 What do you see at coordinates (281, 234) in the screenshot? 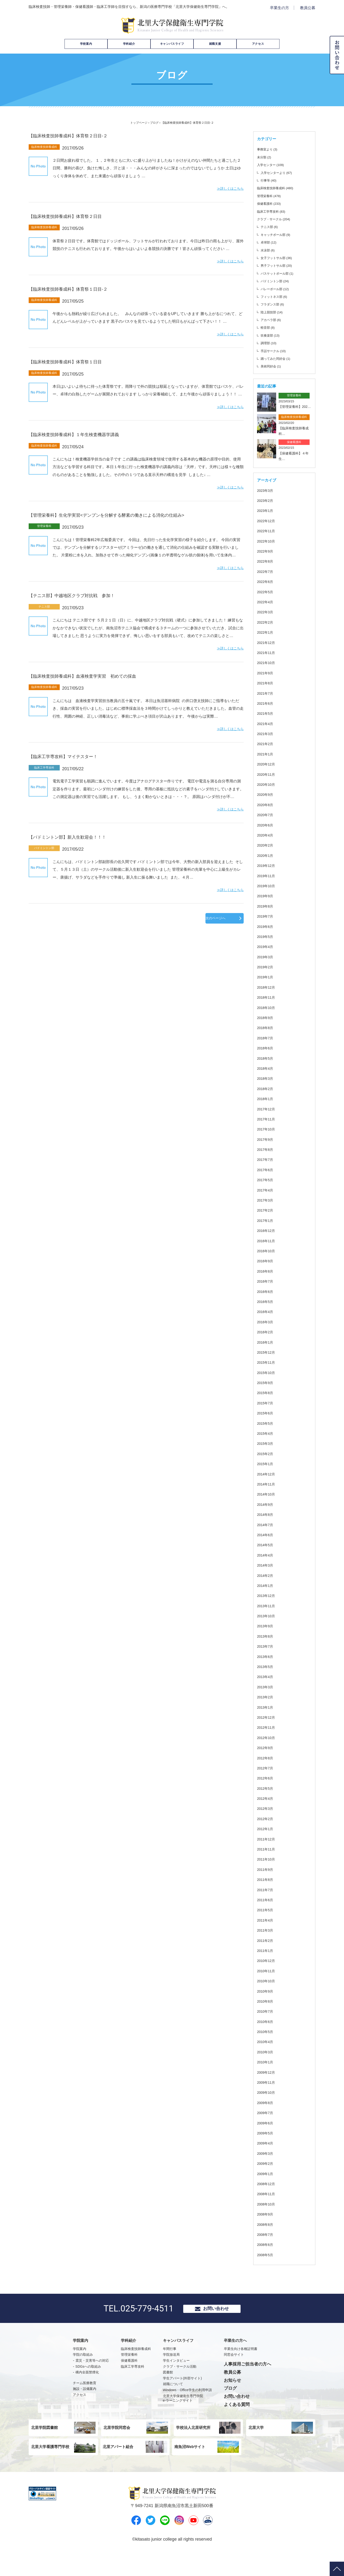
I see `キャッチボール部 (9)` at bounding box center [281, 234].